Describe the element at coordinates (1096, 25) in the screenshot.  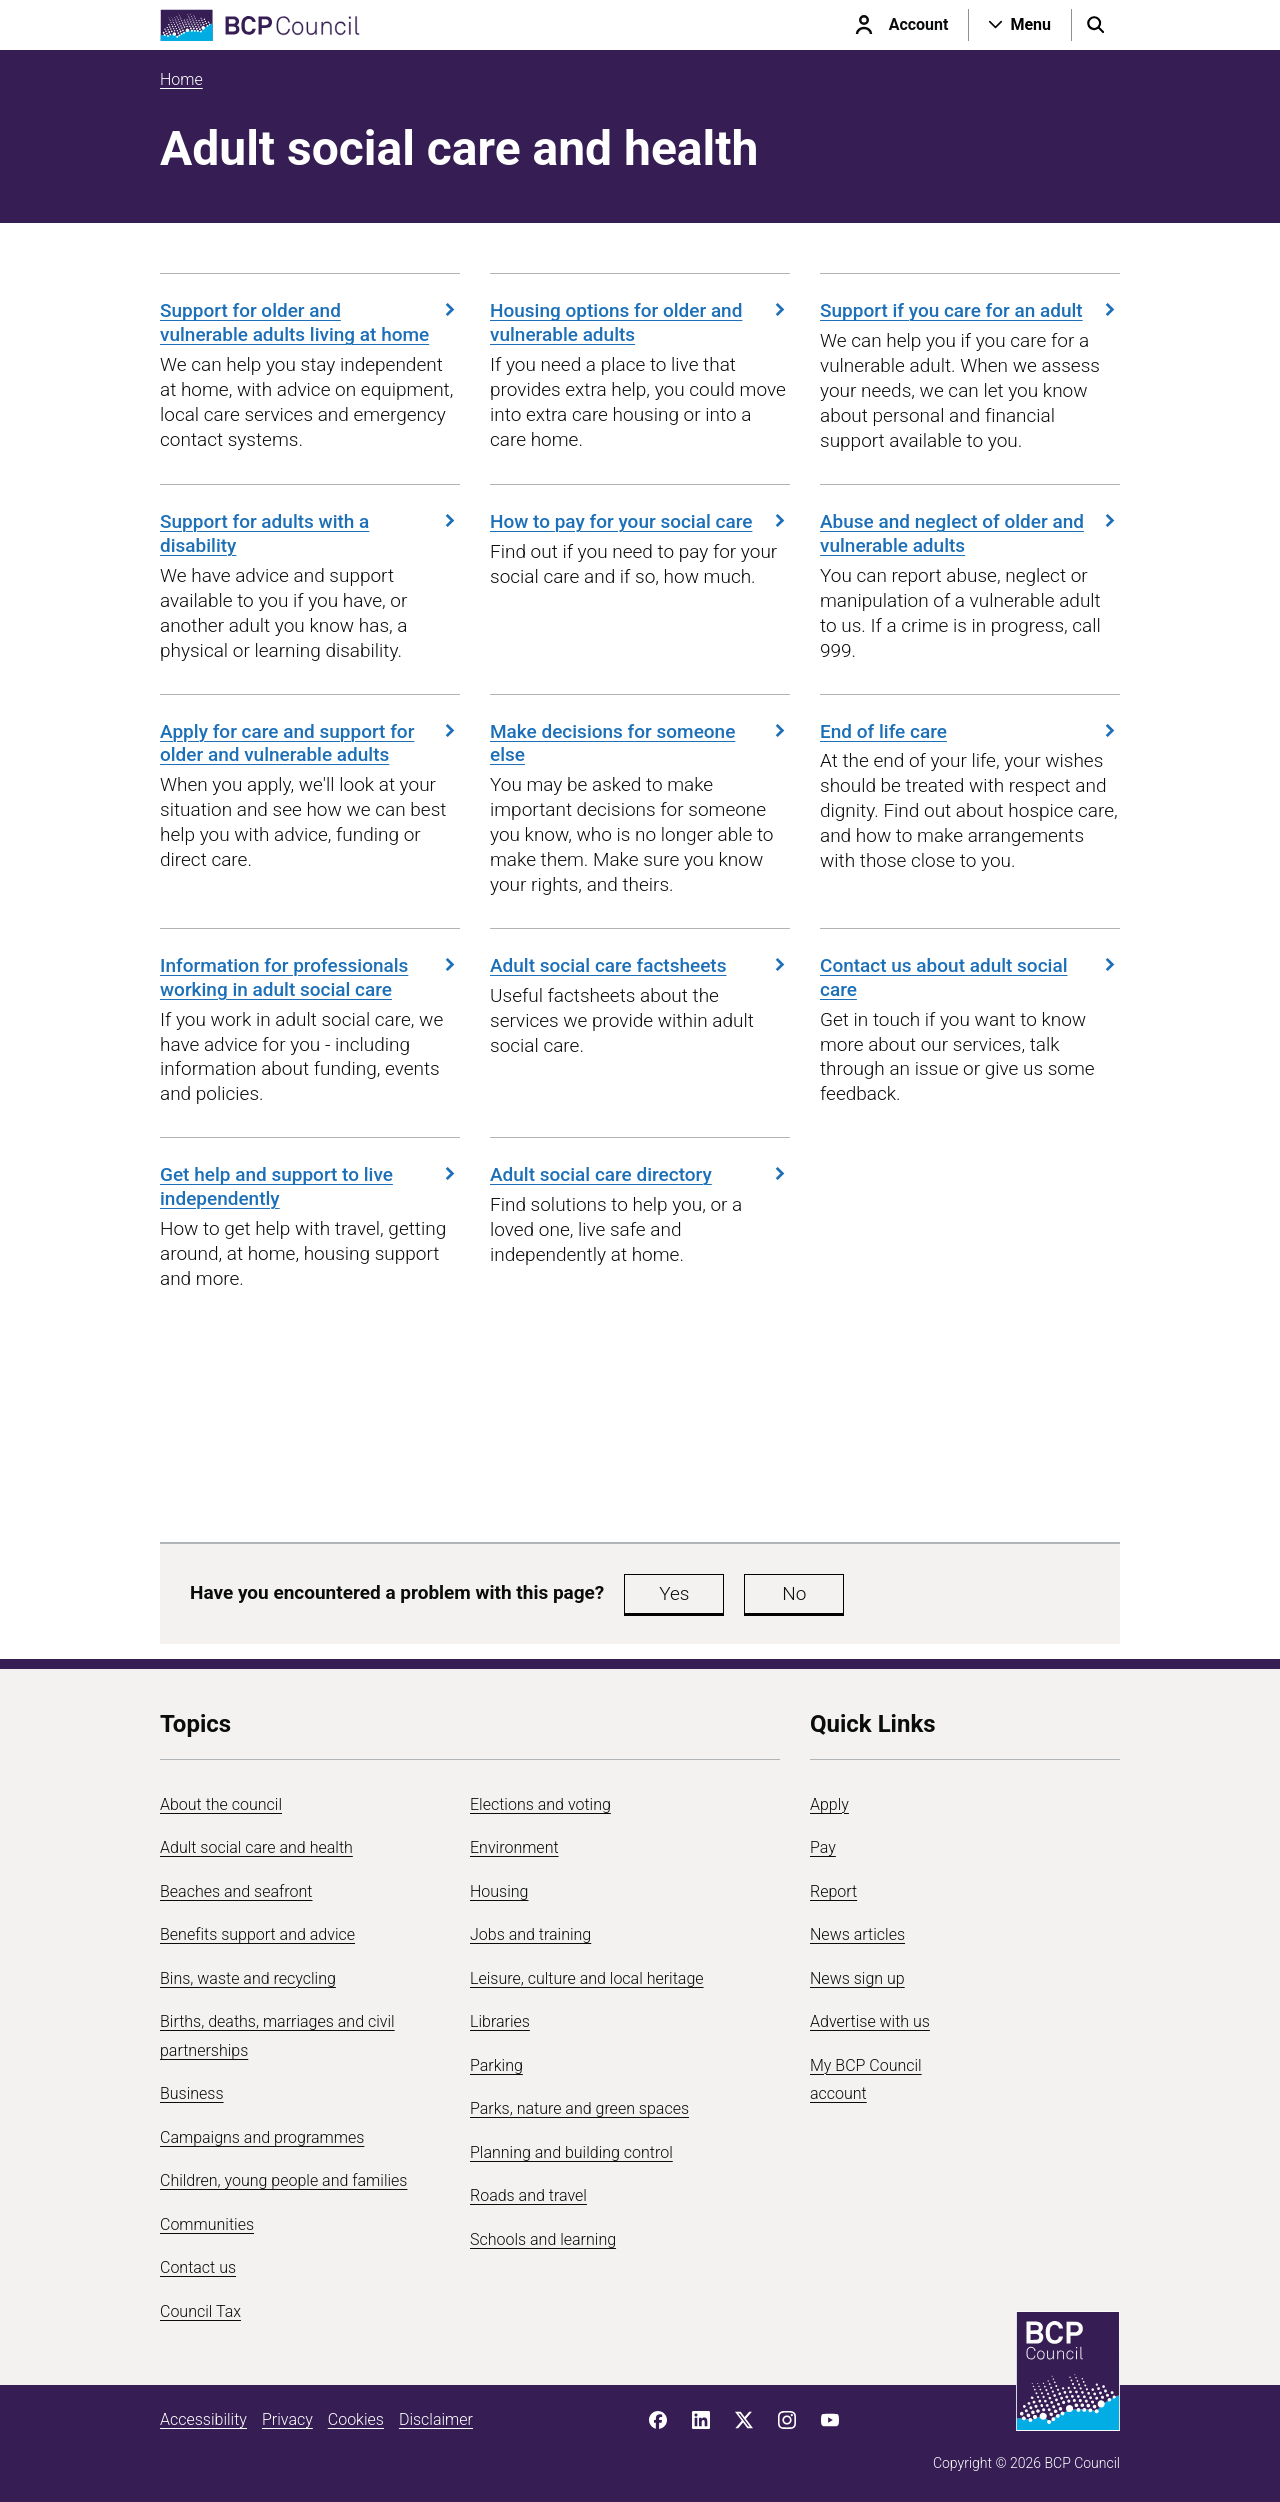
I see `[Open search menu]` at that location.